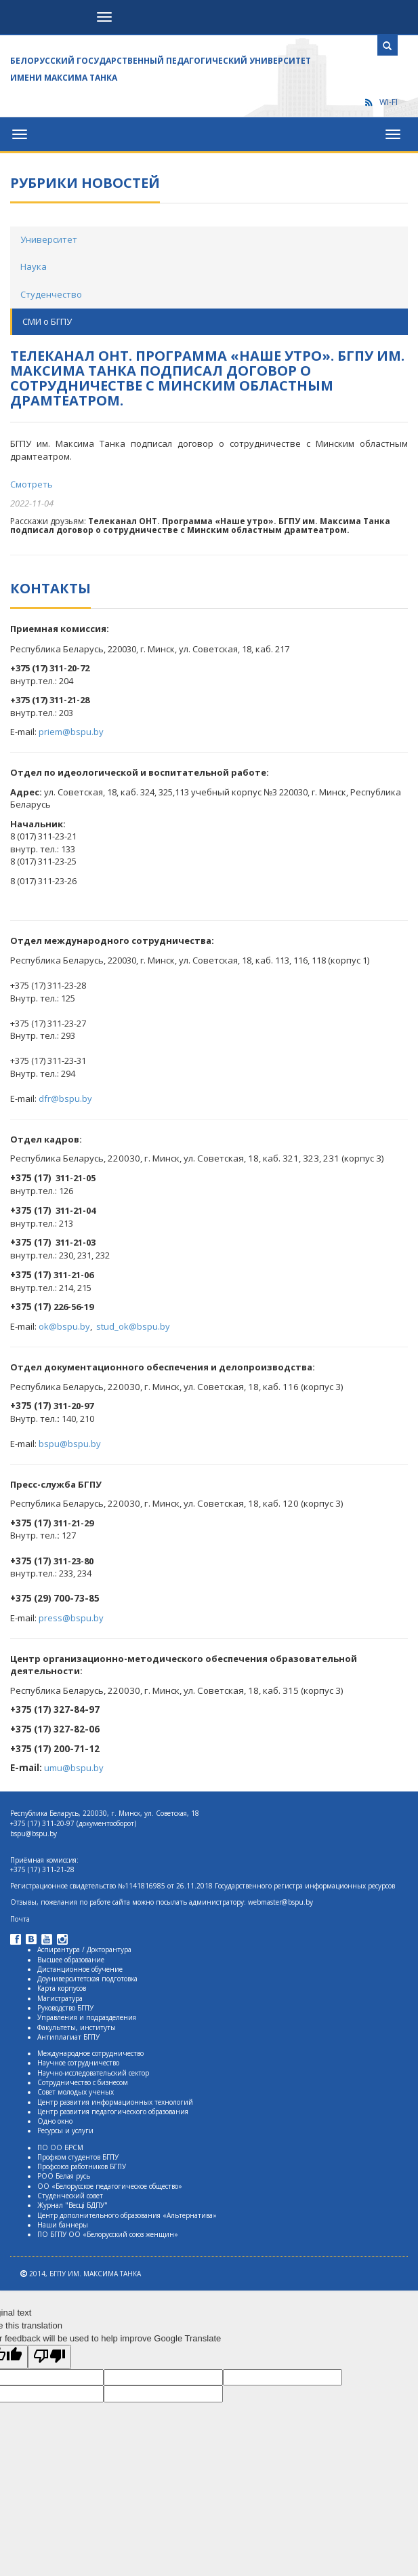  What do you see at coordinates (71, 1618) in the screenshot?
I see `press@bspu.by` at bounding box center [71, 1618].